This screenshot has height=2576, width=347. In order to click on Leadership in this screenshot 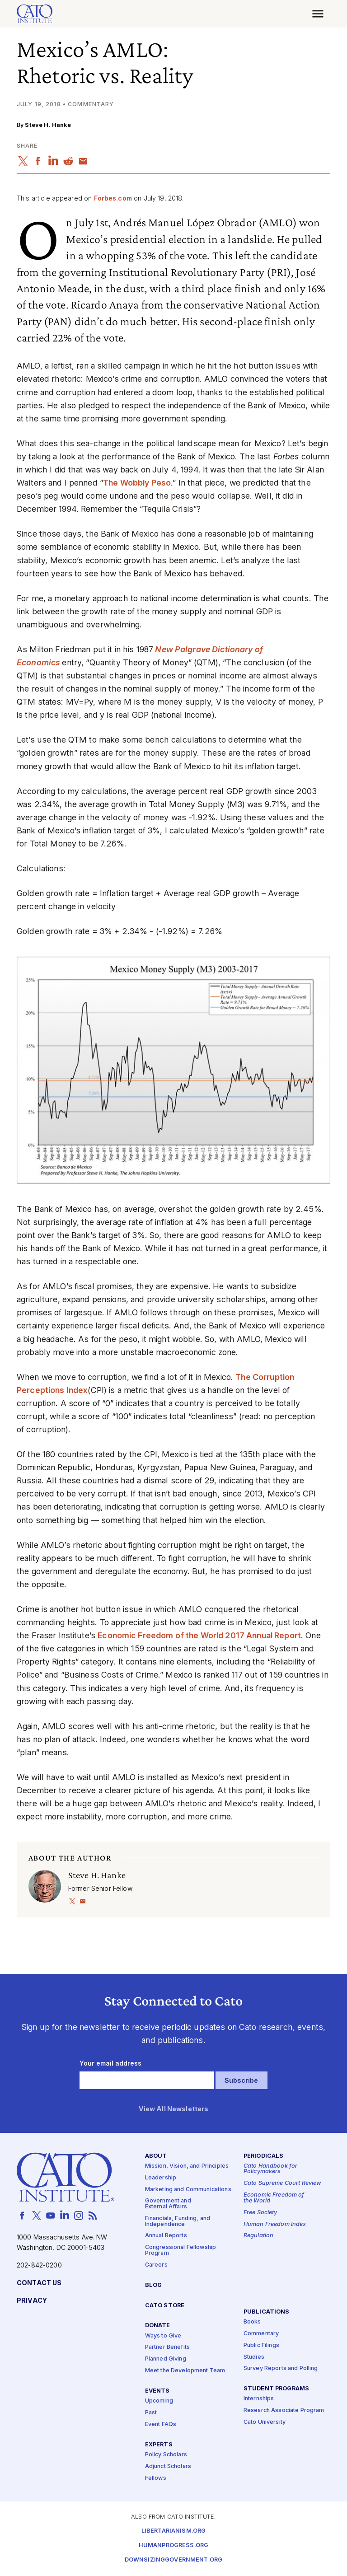, I will do `click(160, 2178)`.